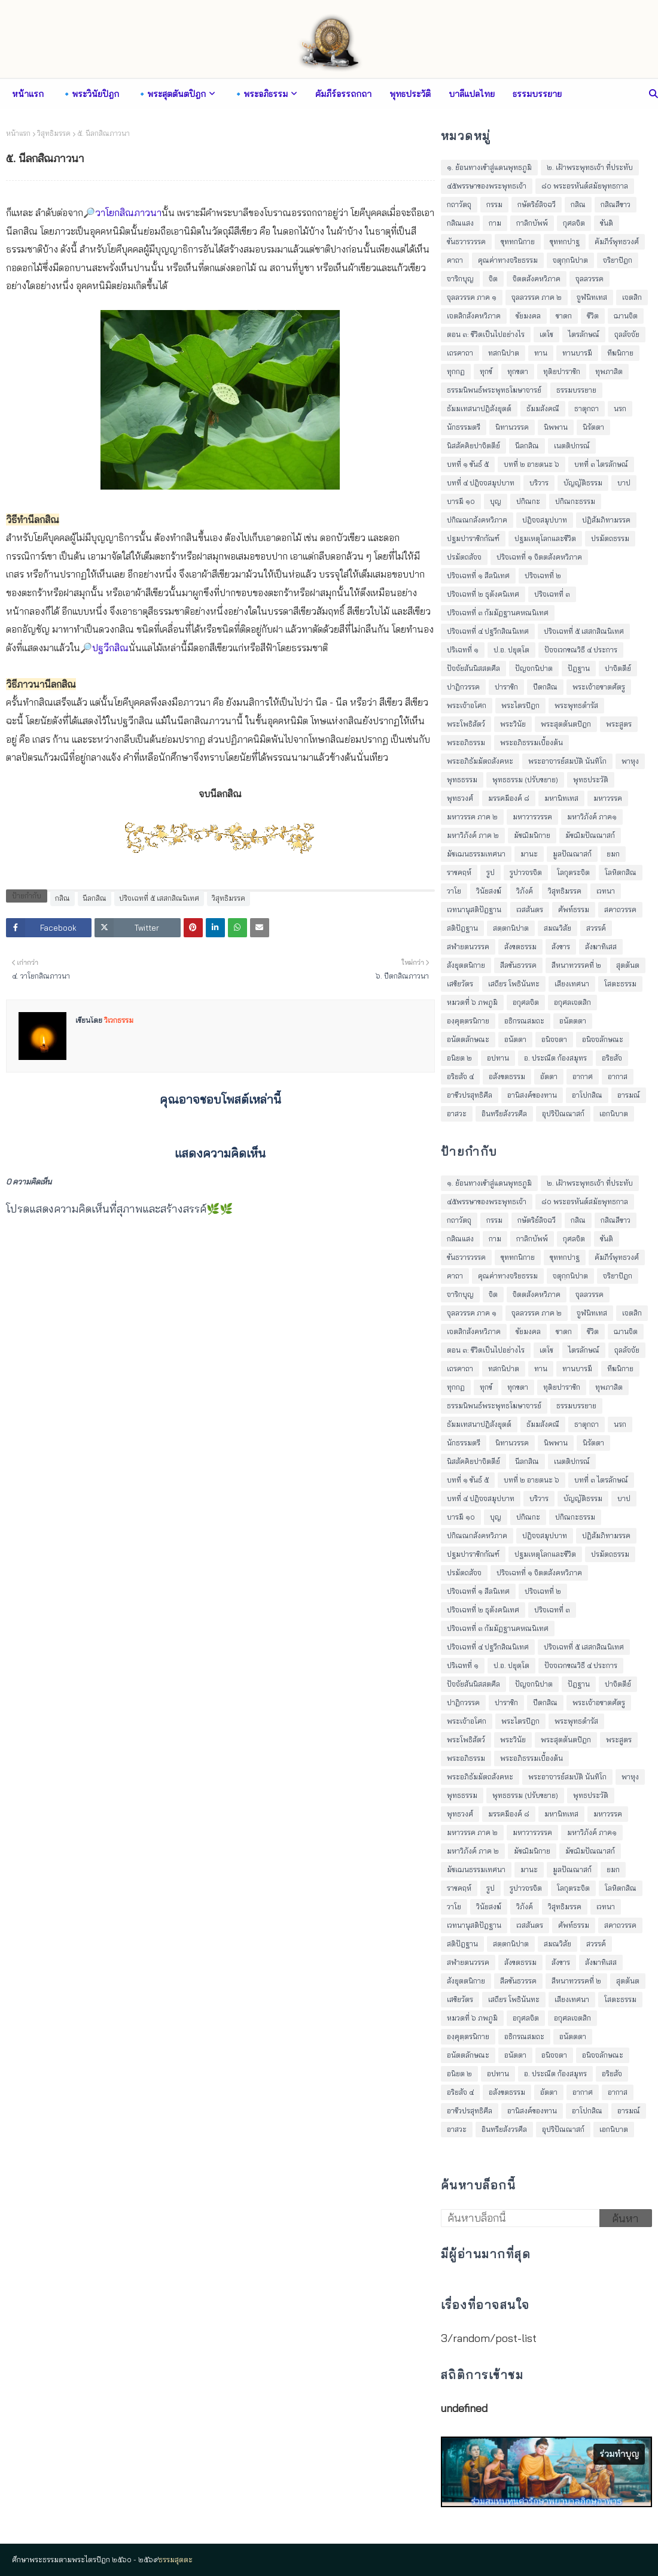  I want to click on อธิกรณสมถะ, so click(524, 1020).